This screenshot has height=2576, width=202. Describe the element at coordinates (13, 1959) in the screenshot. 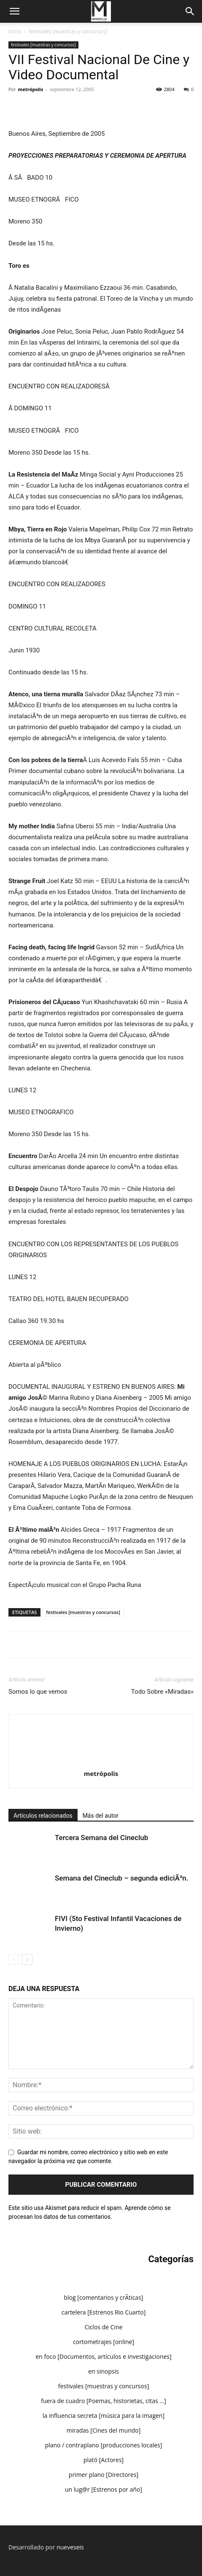

I see `[prev-page]` at that location.